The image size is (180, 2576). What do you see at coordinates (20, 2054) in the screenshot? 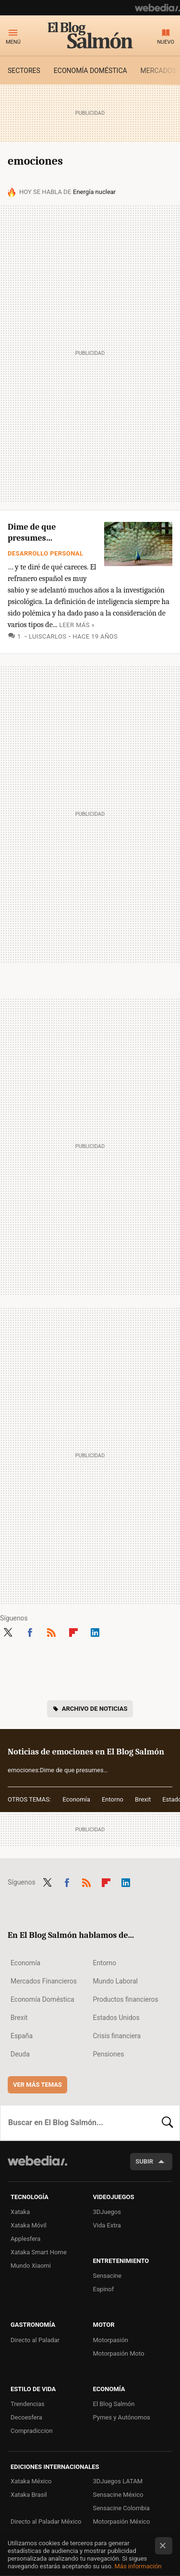
I see `Deuda` at bounding box center [20, 2054].